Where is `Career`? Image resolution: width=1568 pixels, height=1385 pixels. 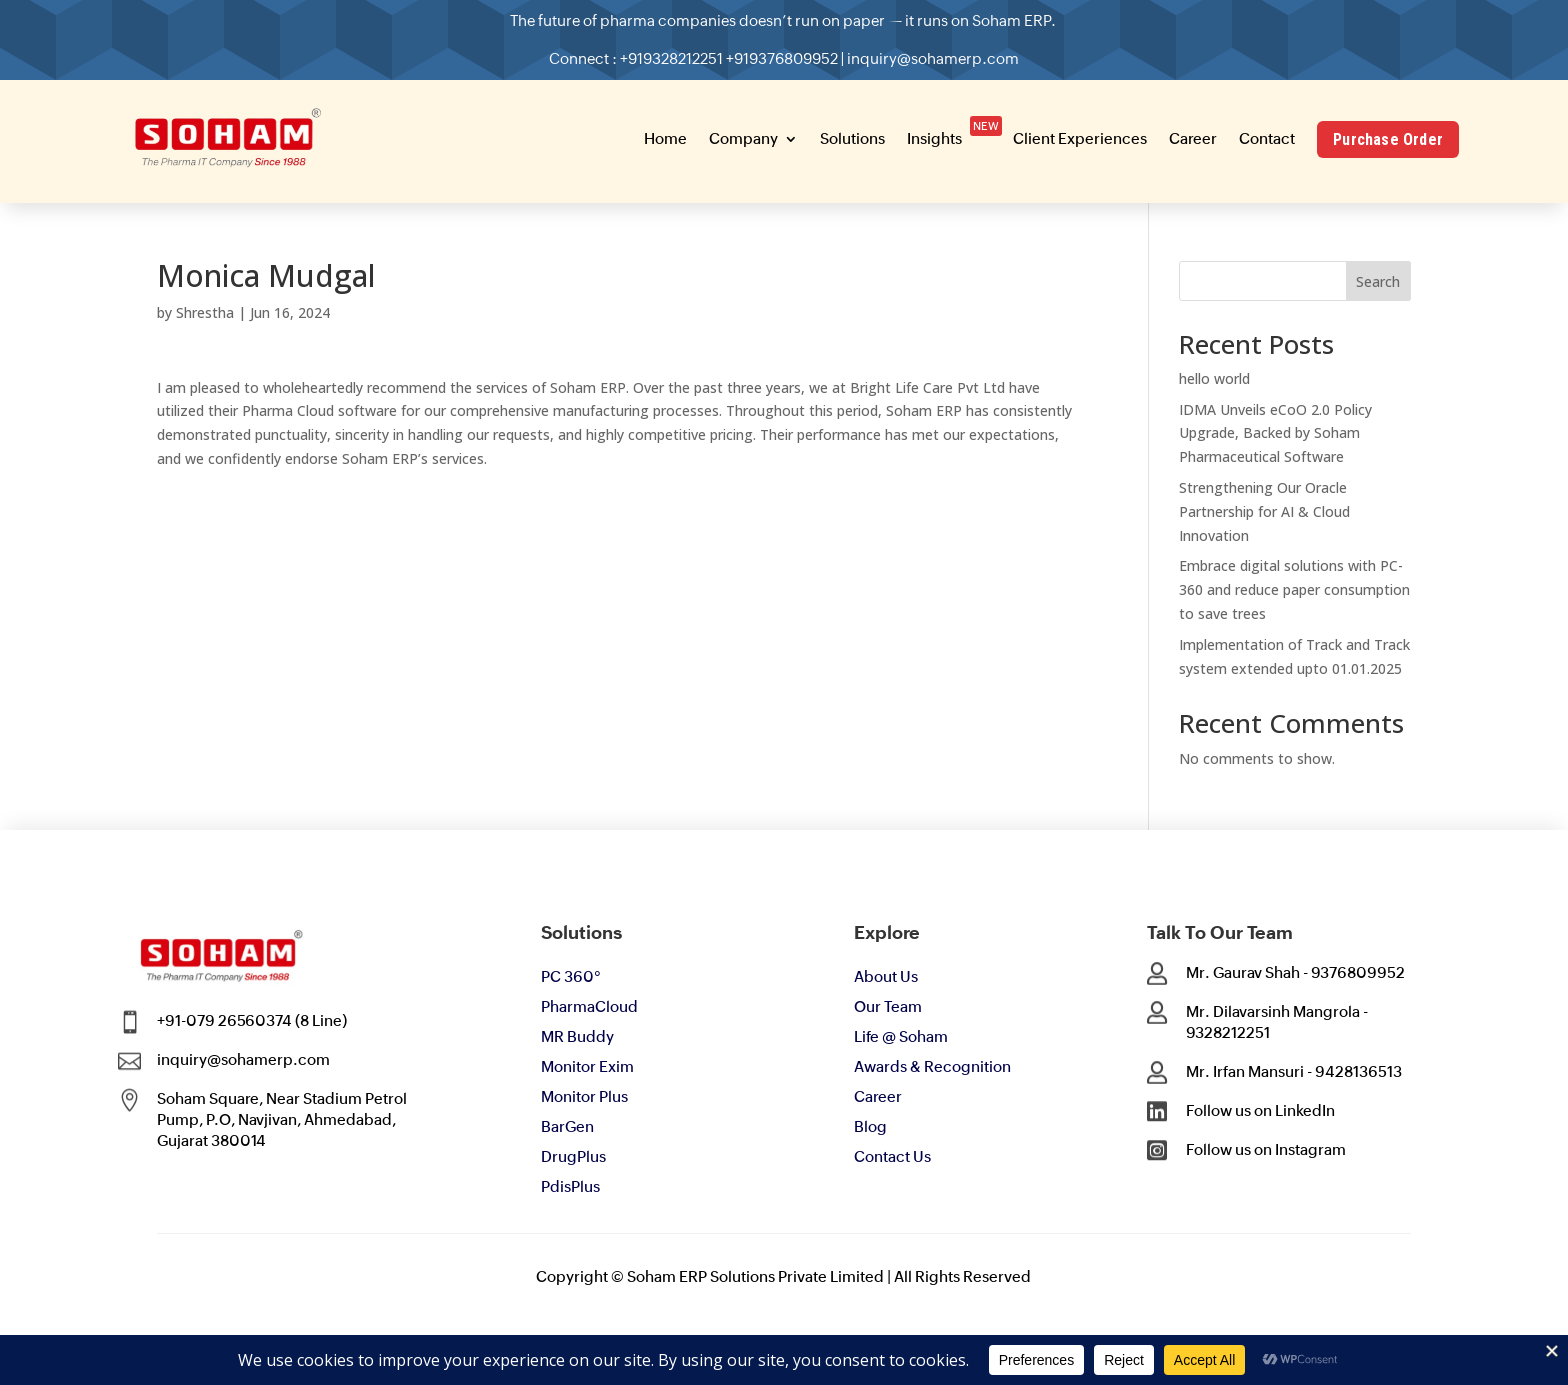
Career is located at coordinates (878, 1096).